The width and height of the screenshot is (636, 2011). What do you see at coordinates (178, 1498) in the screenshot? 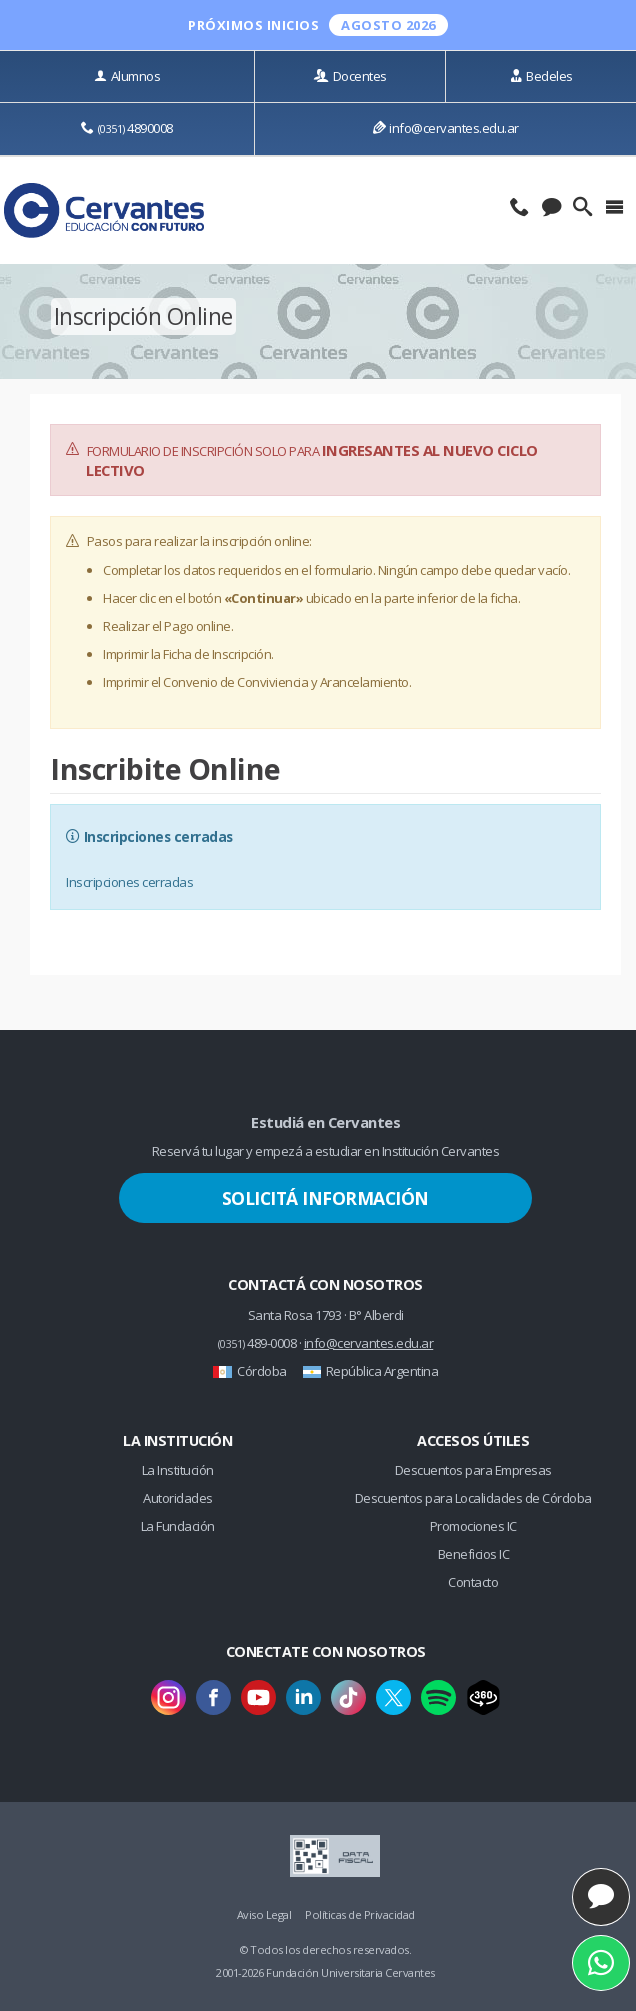
I see `Autoridades` at bounding box center [178, 1498].